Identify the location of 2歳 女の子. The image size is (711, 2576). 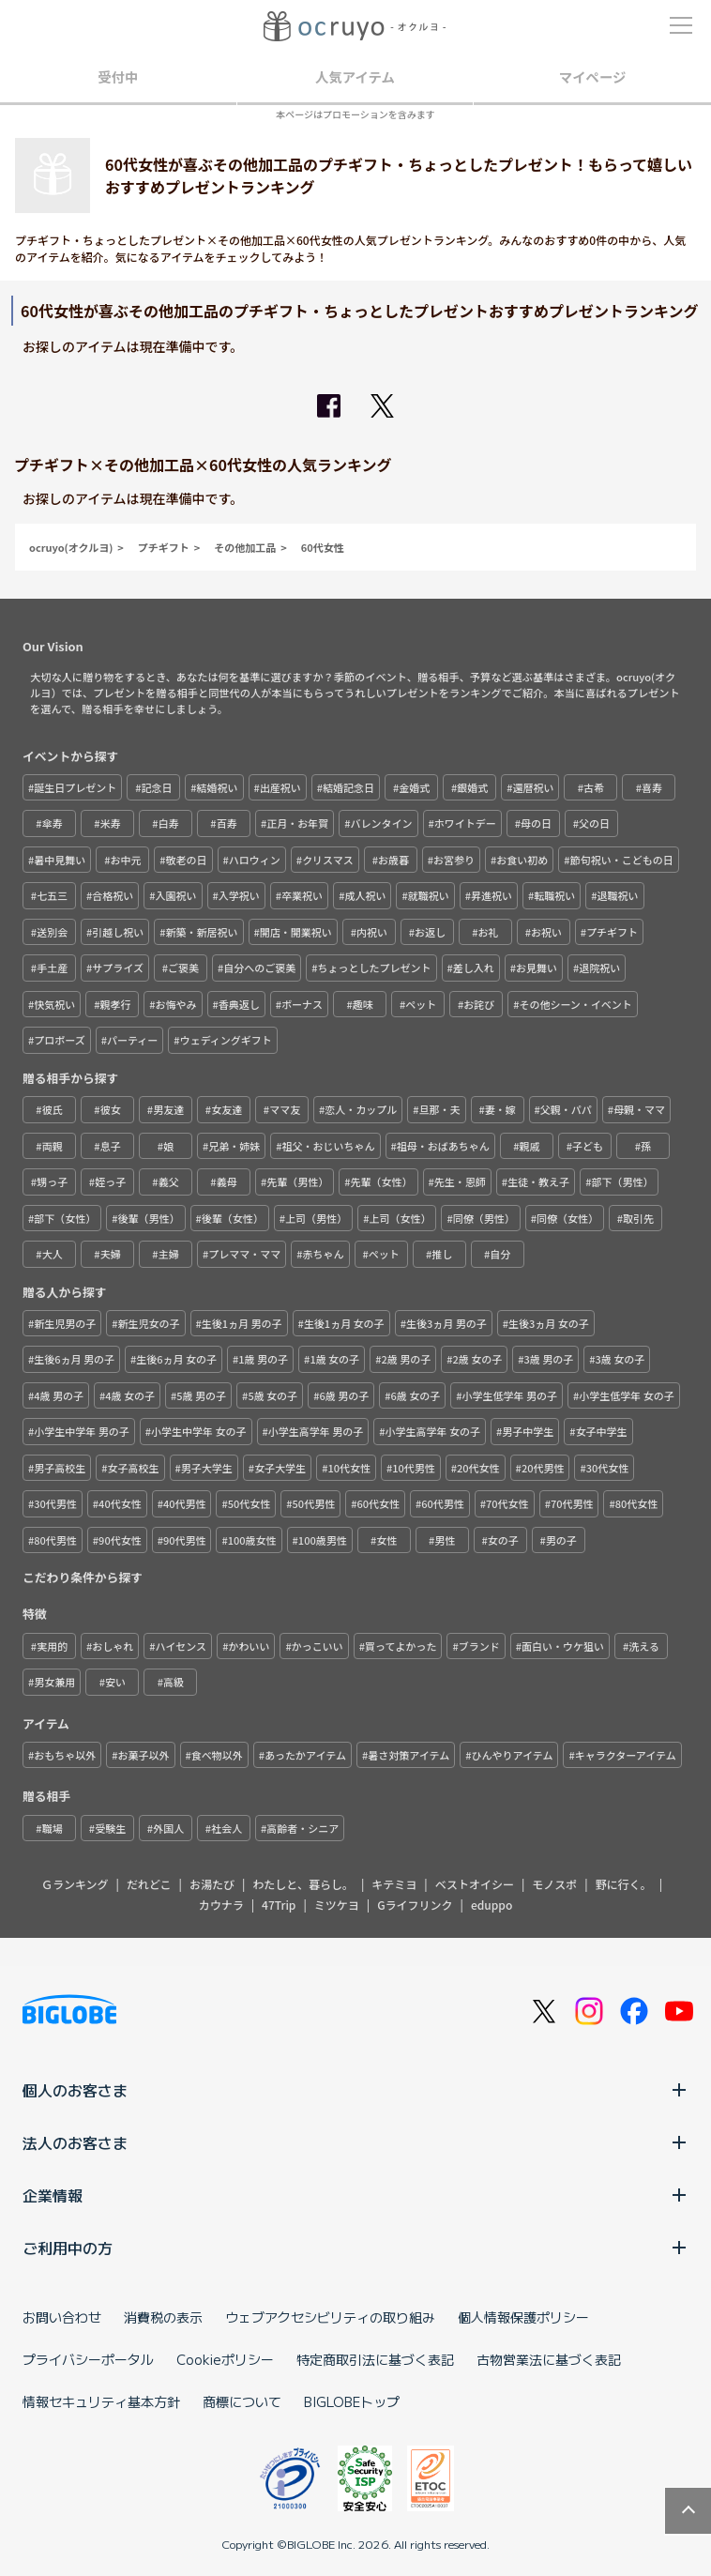
(477, 1358).